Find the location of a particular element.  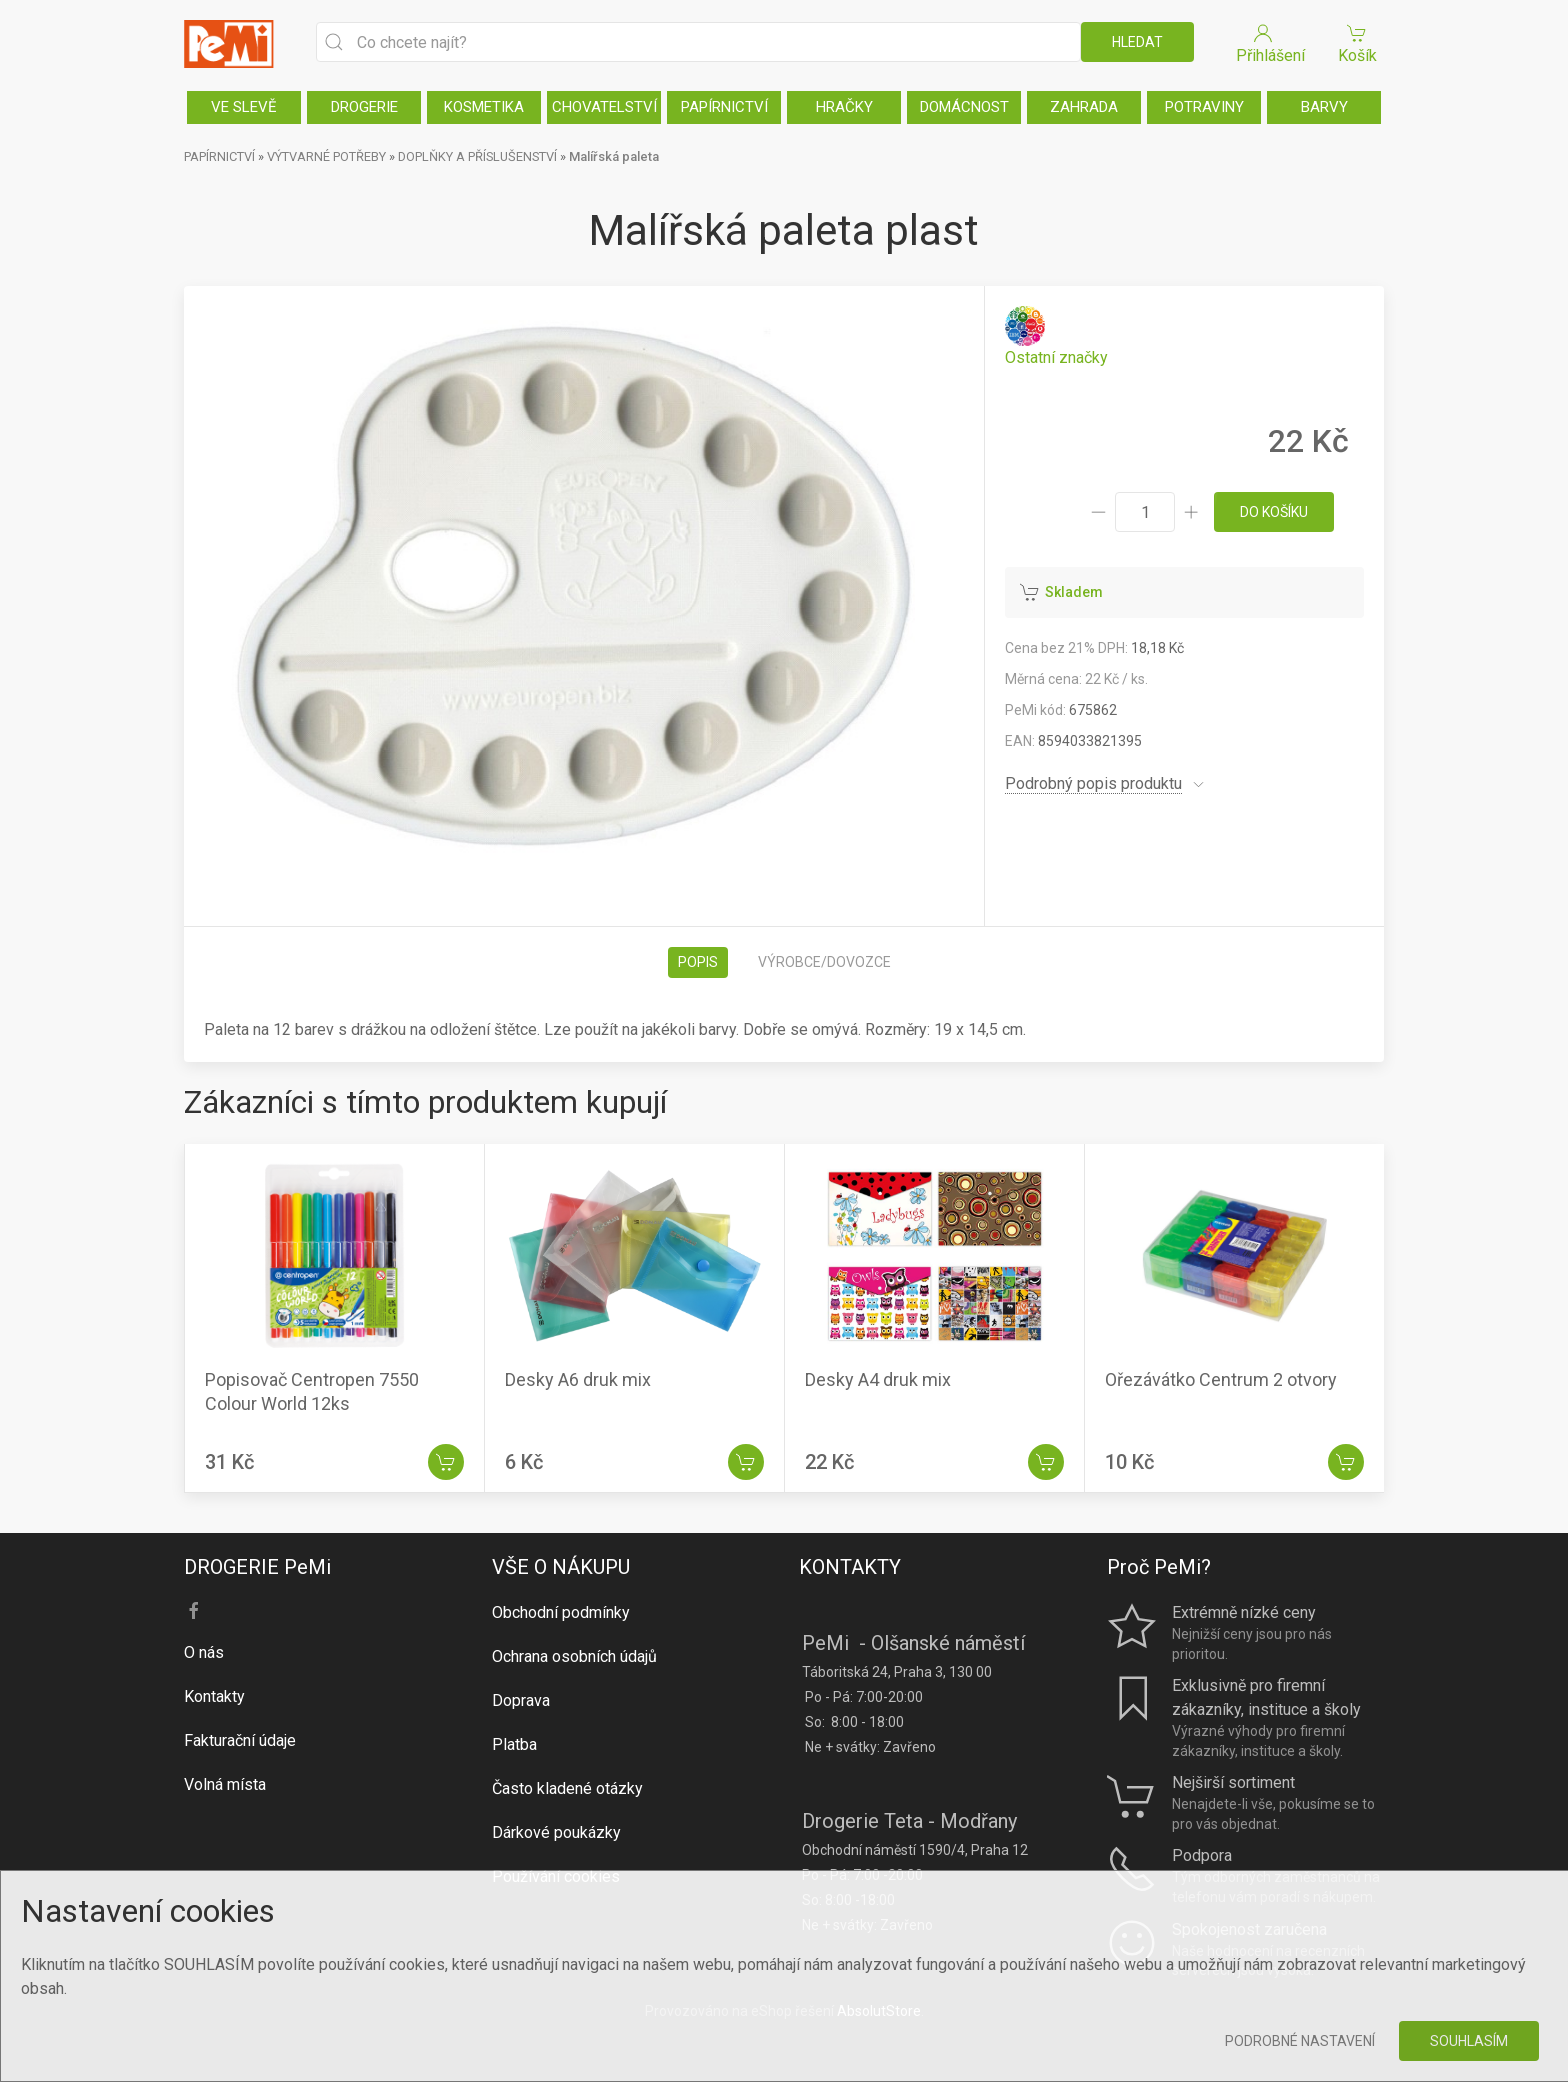

Výrobce/dovozce is located at coordinates (824, 962).